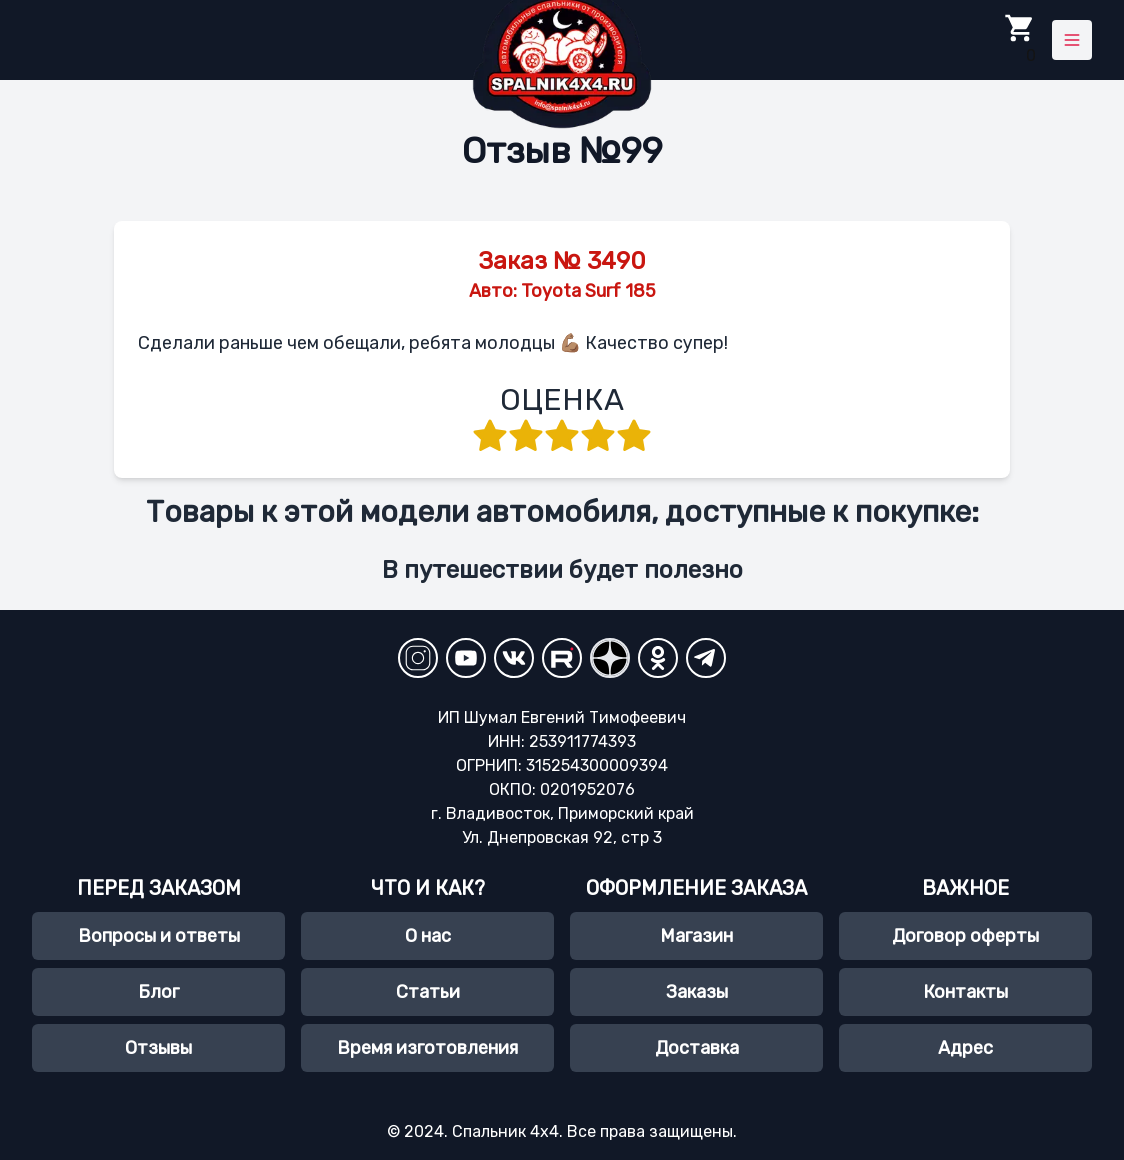 This screenshot has height=1160, width=1124. Describe the element at coordinates (562, 570) in the screenshot. I see `В путешествии будет полезно` at that location.